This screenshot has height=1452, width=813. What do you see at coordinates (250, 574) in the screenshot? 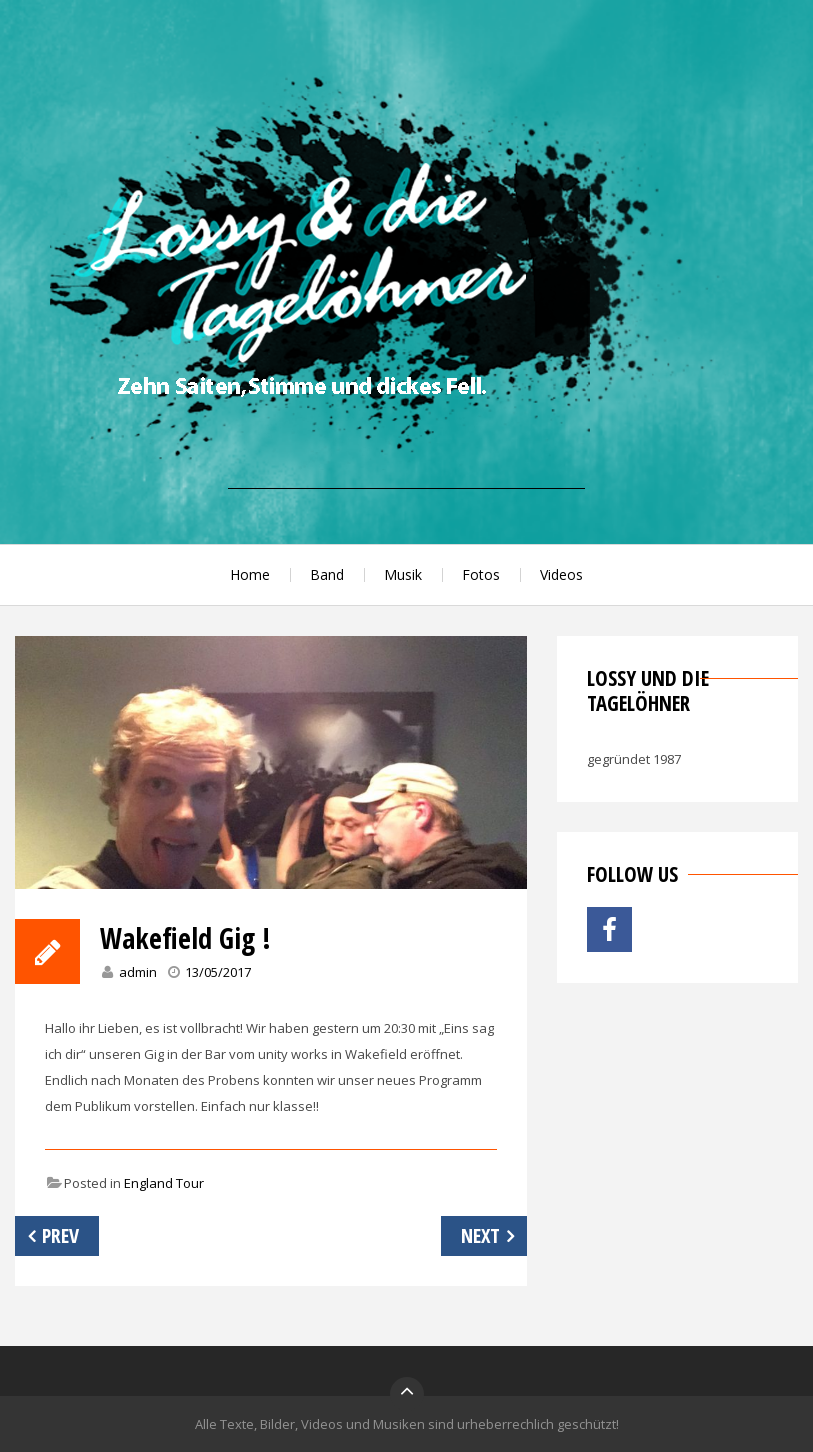
I see `Home` at bounding box center [250, 574].